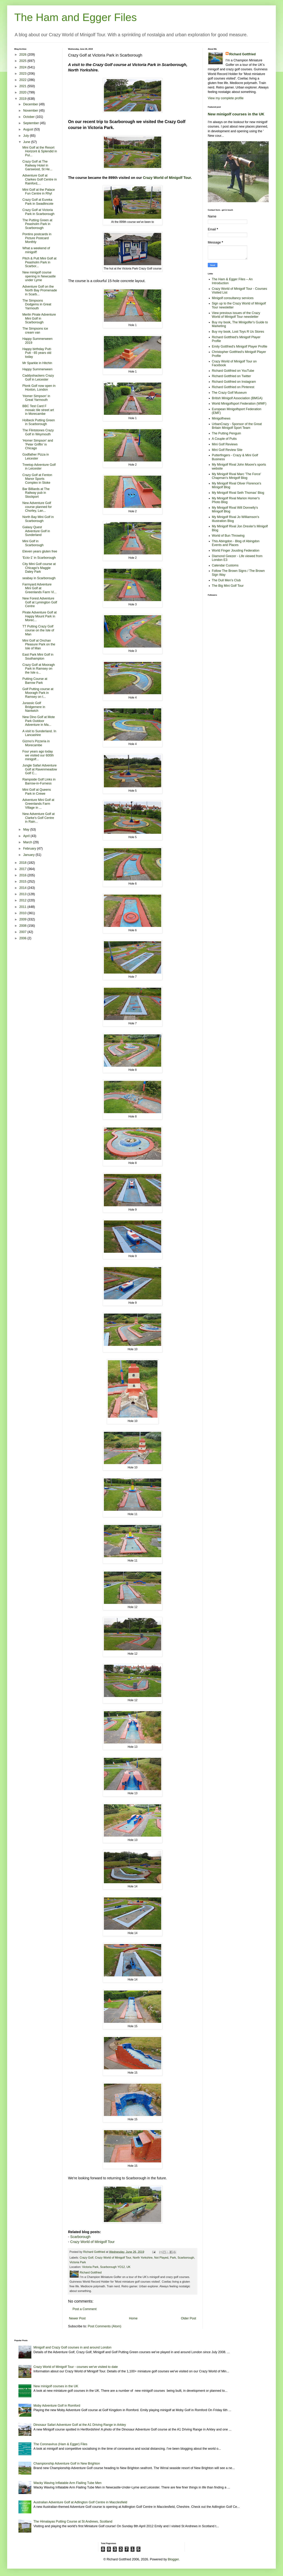  What do you see at coordinates (39, 781) in the screenshot?
I see `Rampside Golf Links in Barrow-in-Furness` at bounding box center [39, 781].